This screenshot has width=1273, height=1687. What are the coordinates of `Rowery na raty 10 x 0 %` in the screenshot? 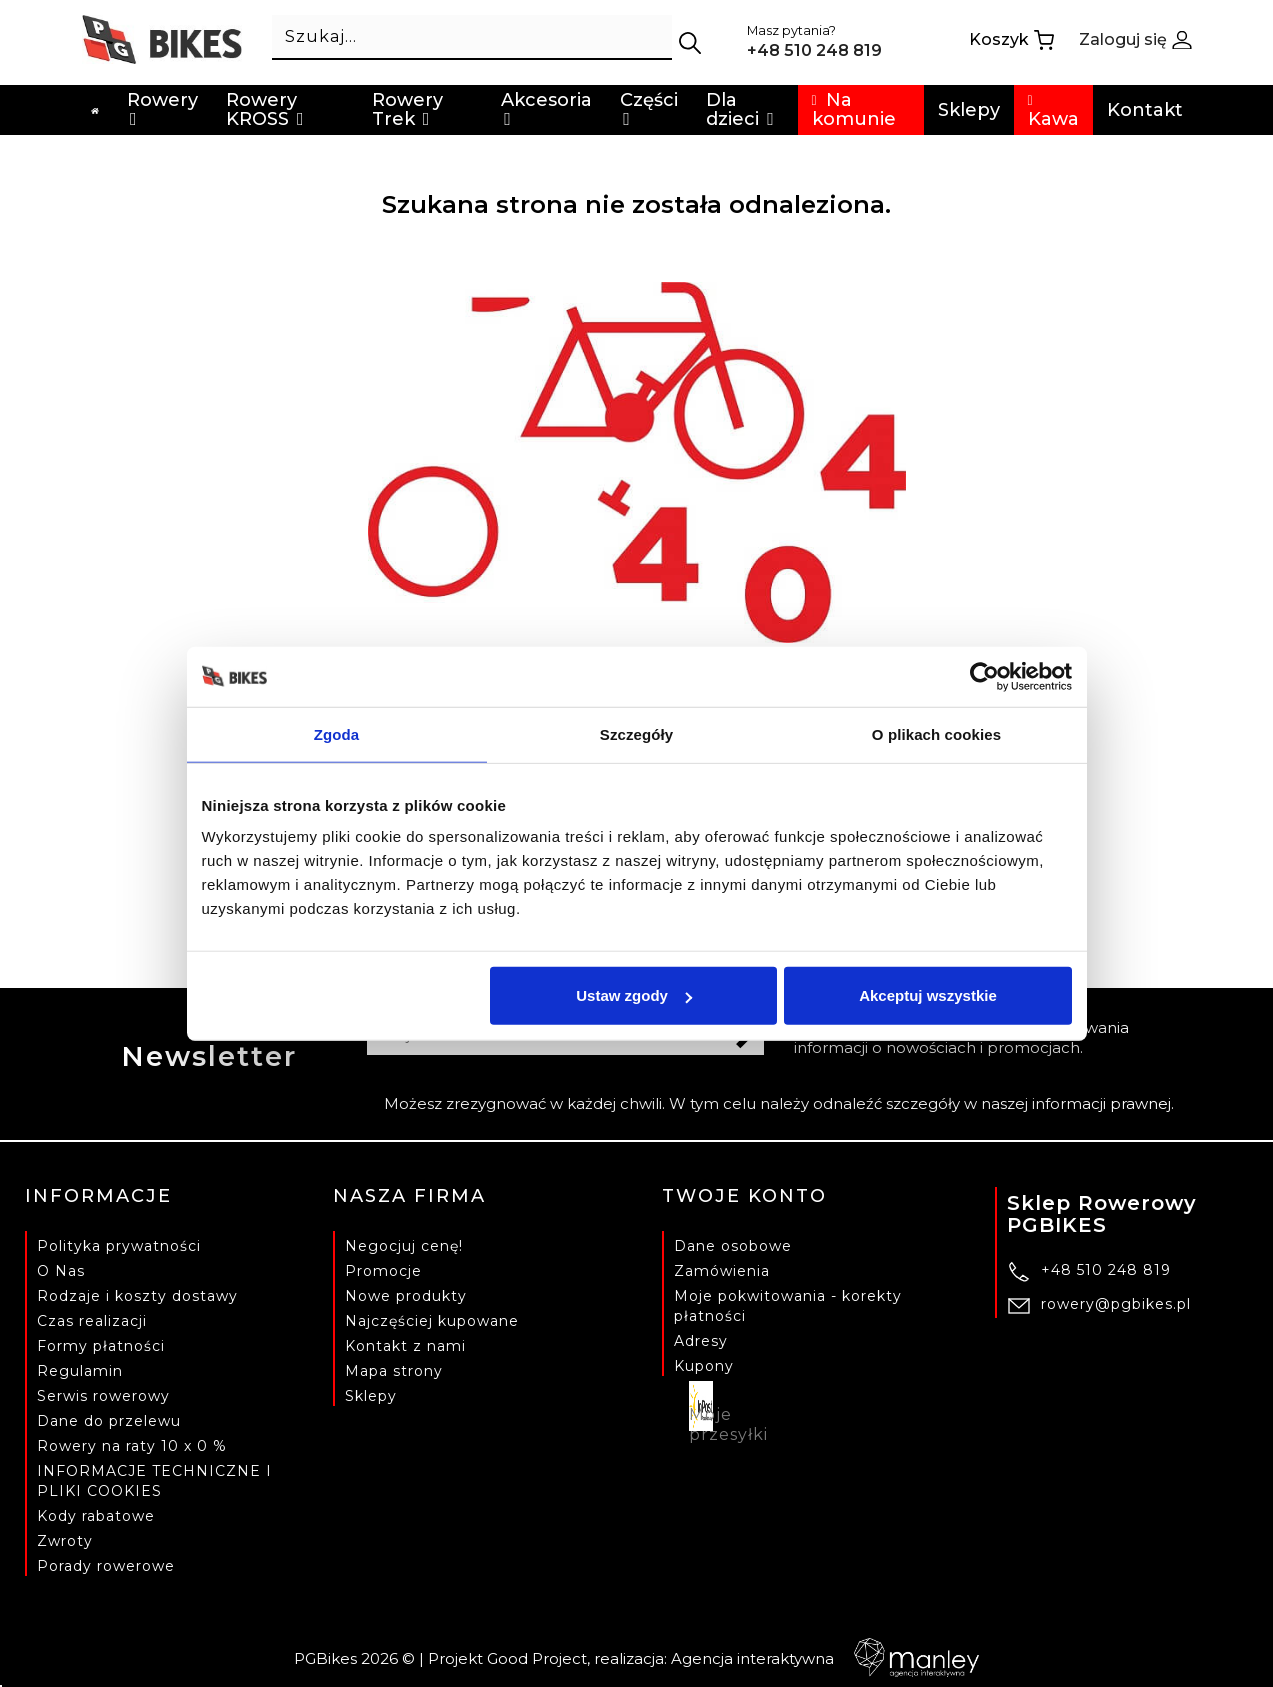 It's located at (132, 1446).